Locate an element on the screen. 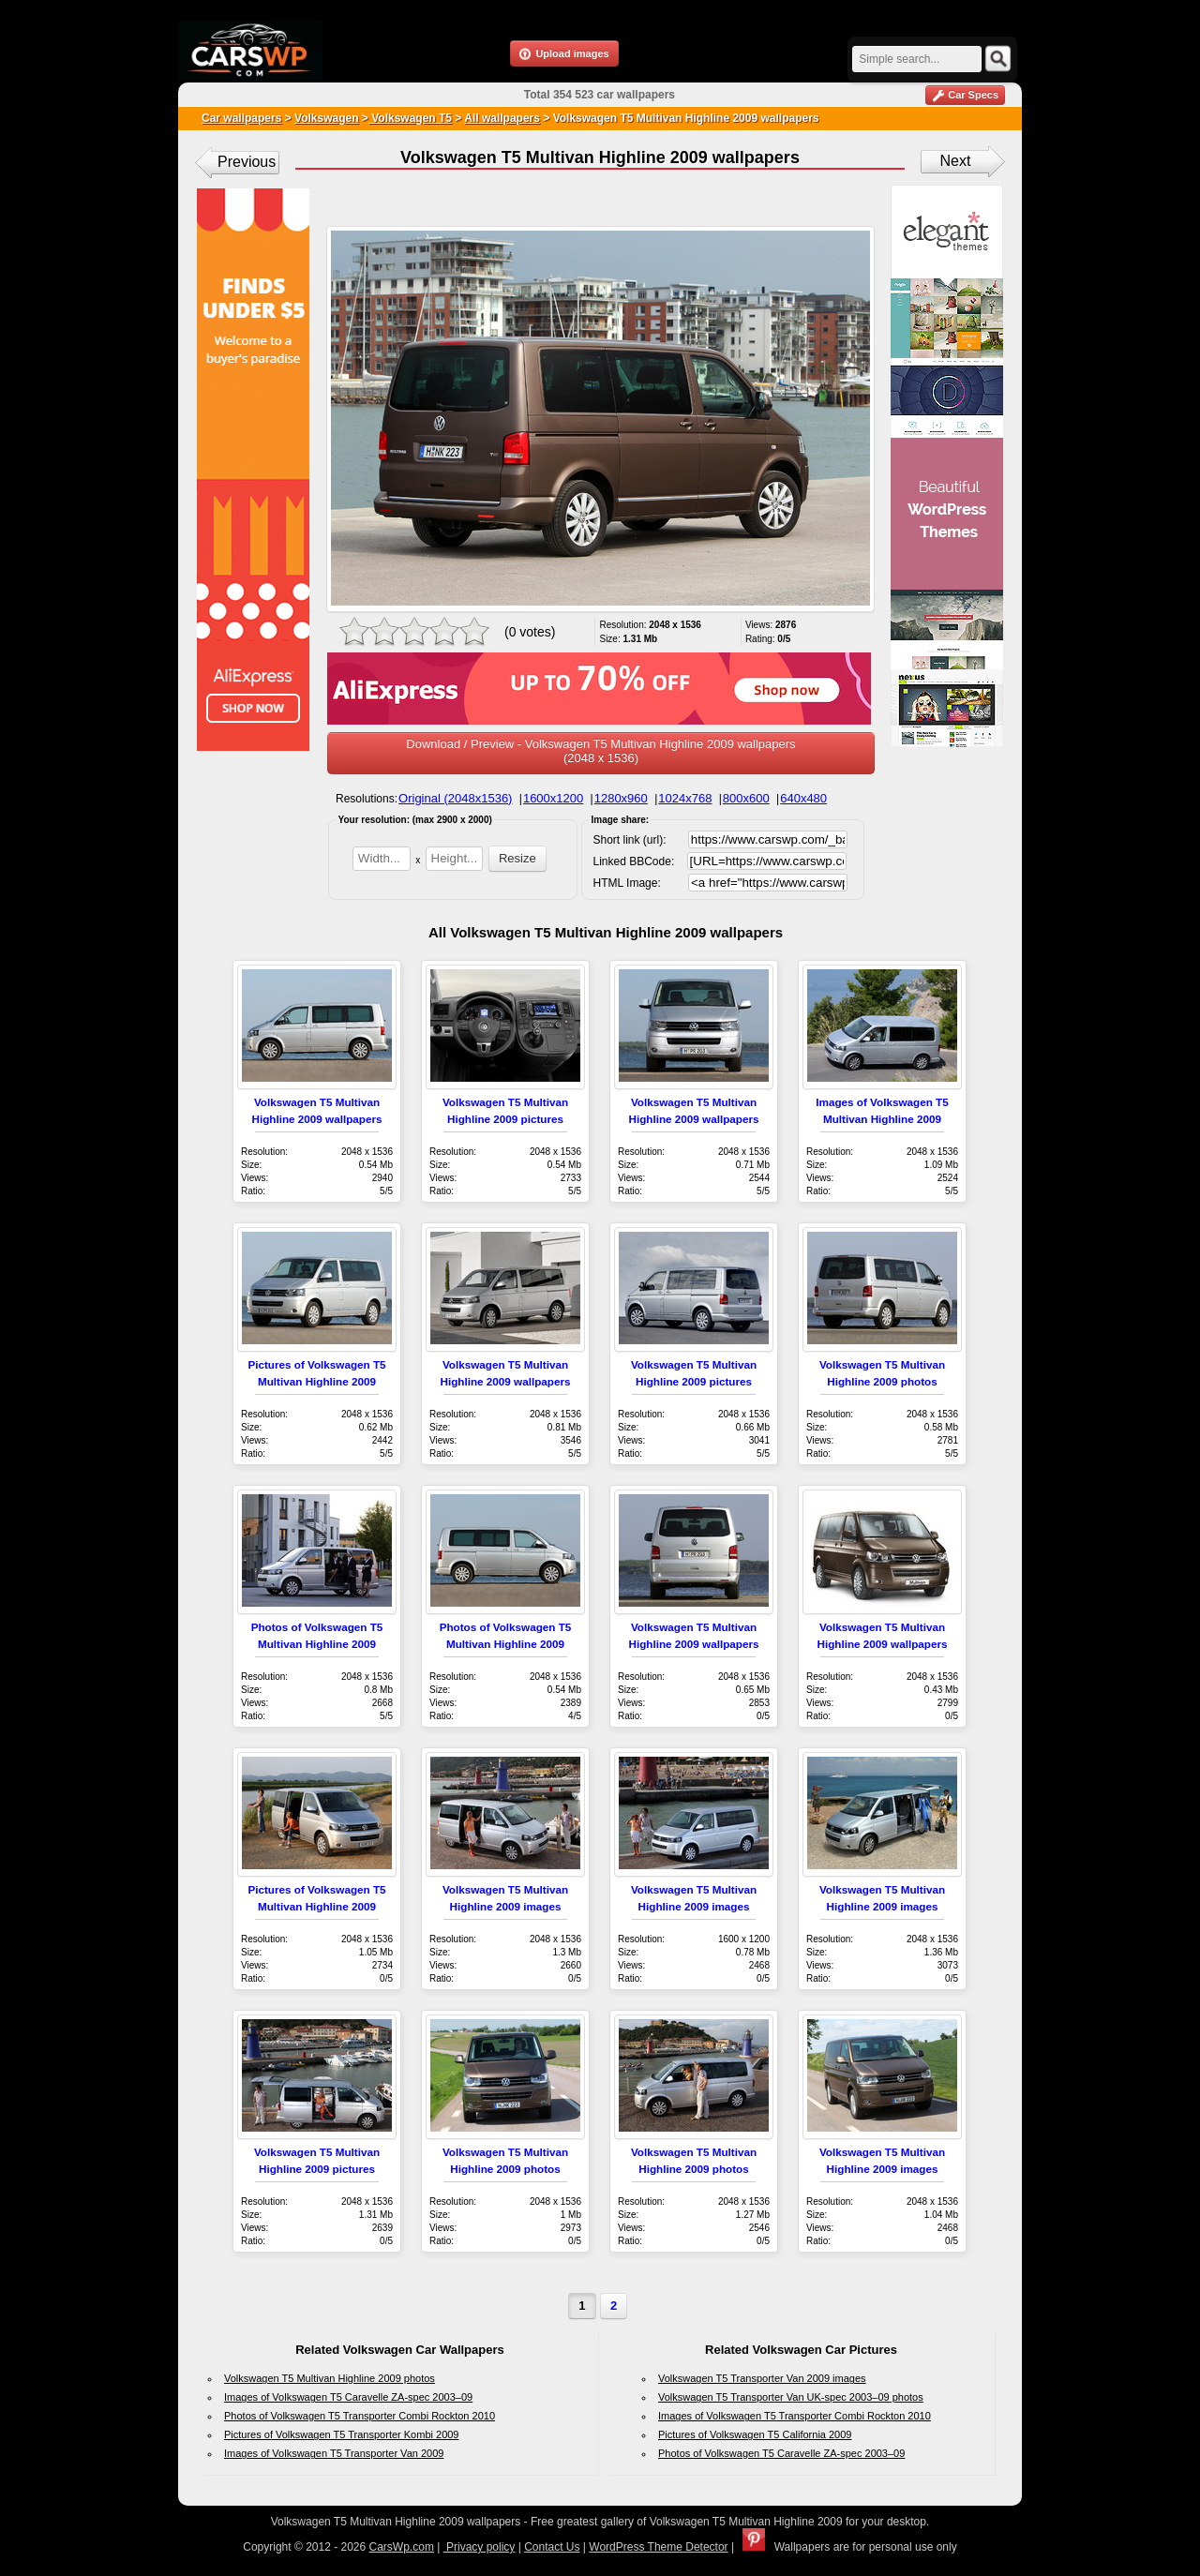  Photos of Volkswagen T5 Caravelle ZA-spec 2003–09 is located at coordinates (781, 2453).